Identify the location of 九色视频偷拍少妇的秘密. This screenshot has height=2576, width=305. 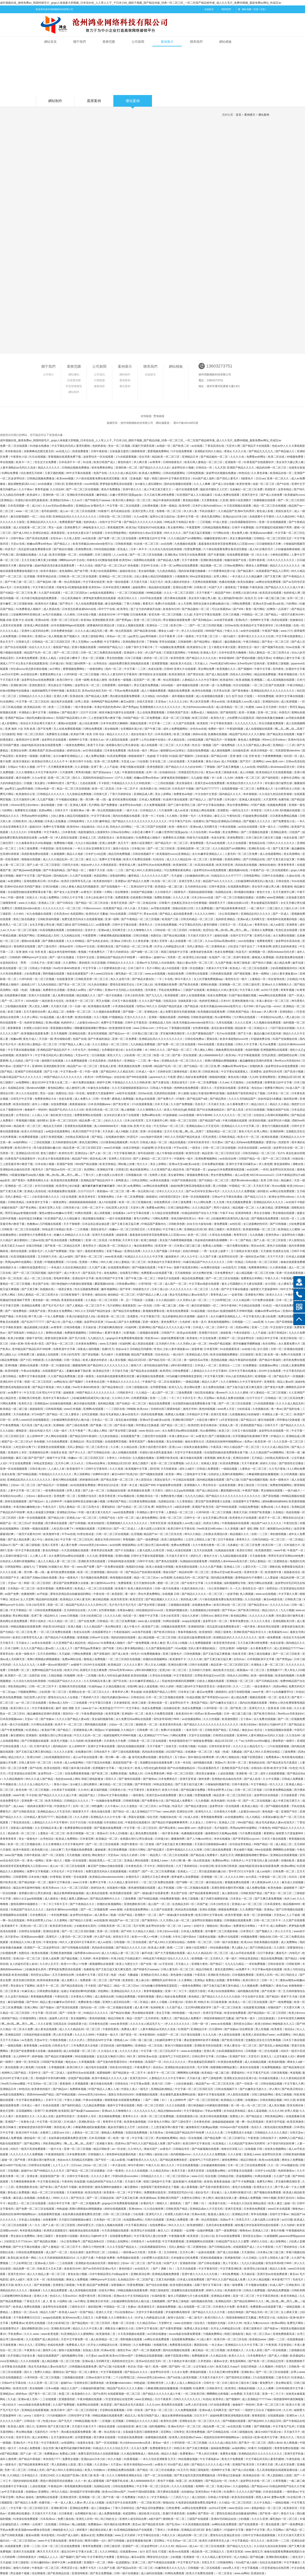
(244, 1414).